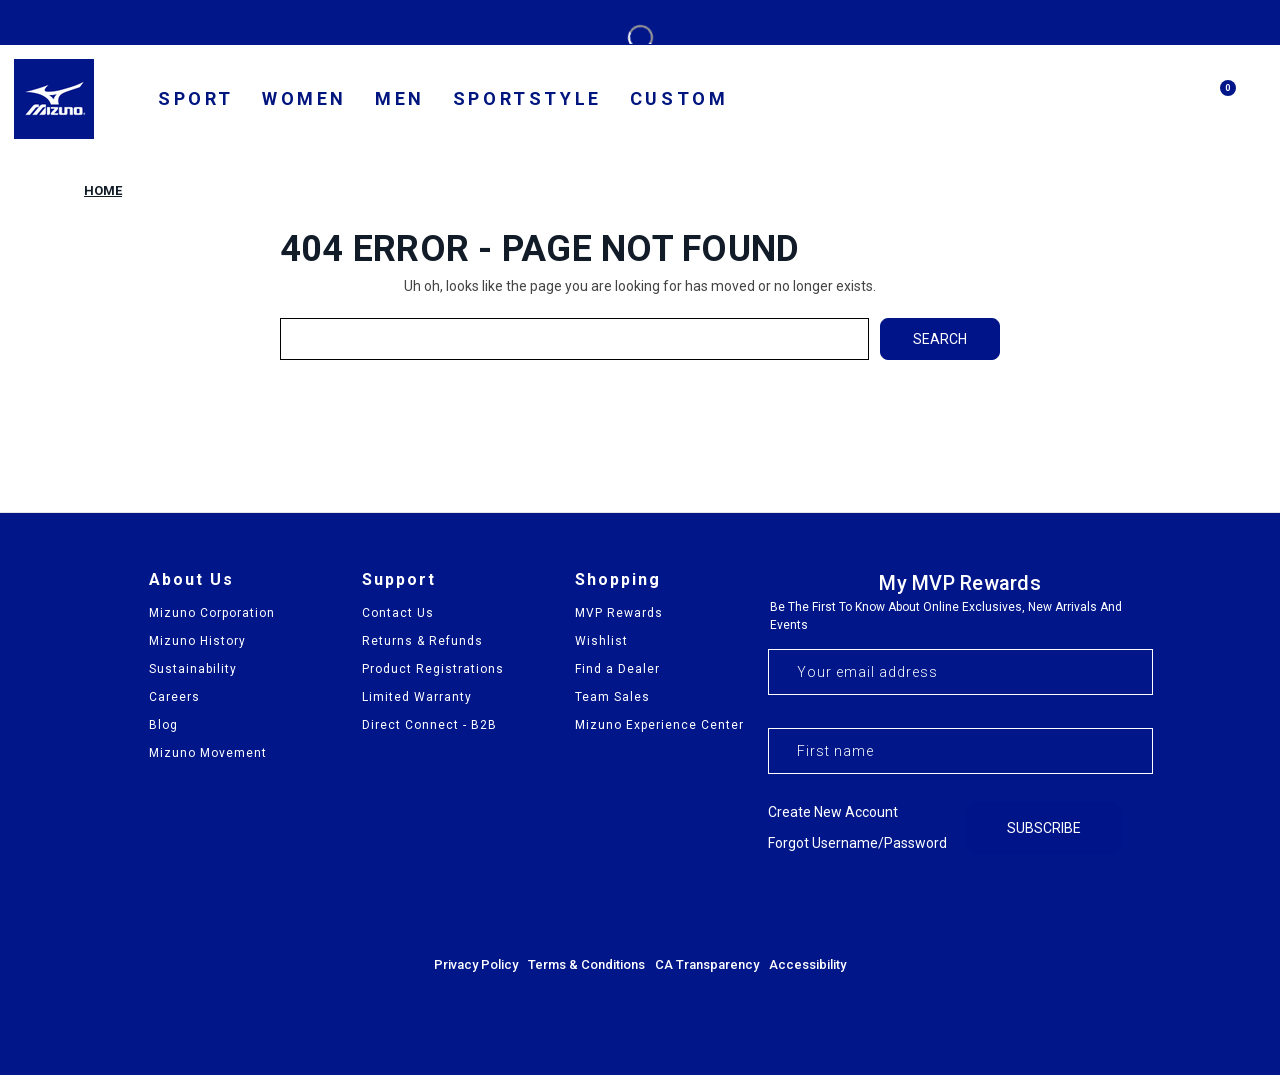  I want to click on Sustainability, so click(193, 669).